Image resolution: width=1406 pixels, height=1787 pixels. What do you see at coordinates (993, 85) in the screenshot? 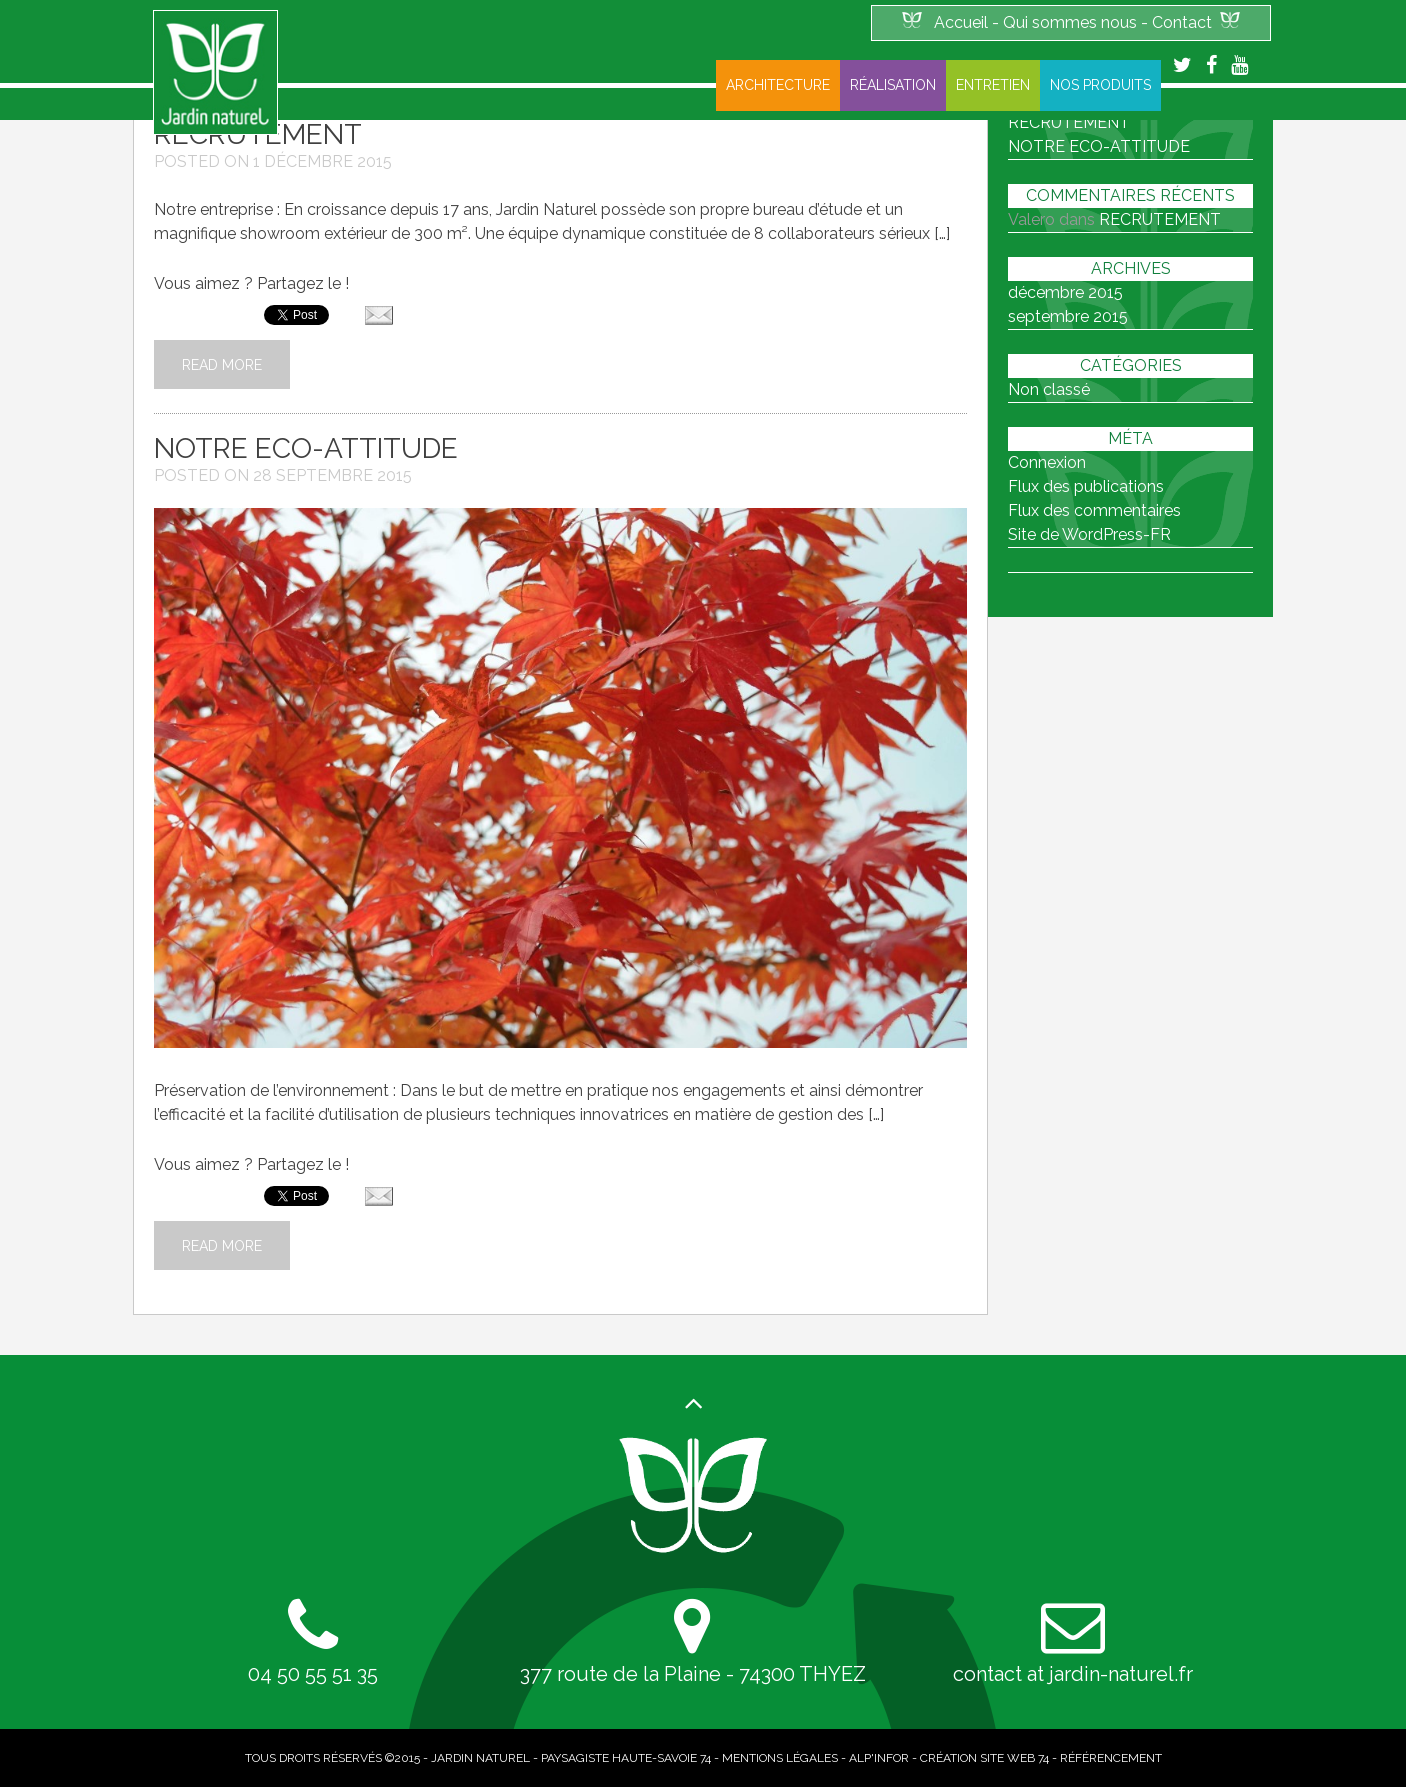
I see `Entretien` at bounding box center [993, 85].